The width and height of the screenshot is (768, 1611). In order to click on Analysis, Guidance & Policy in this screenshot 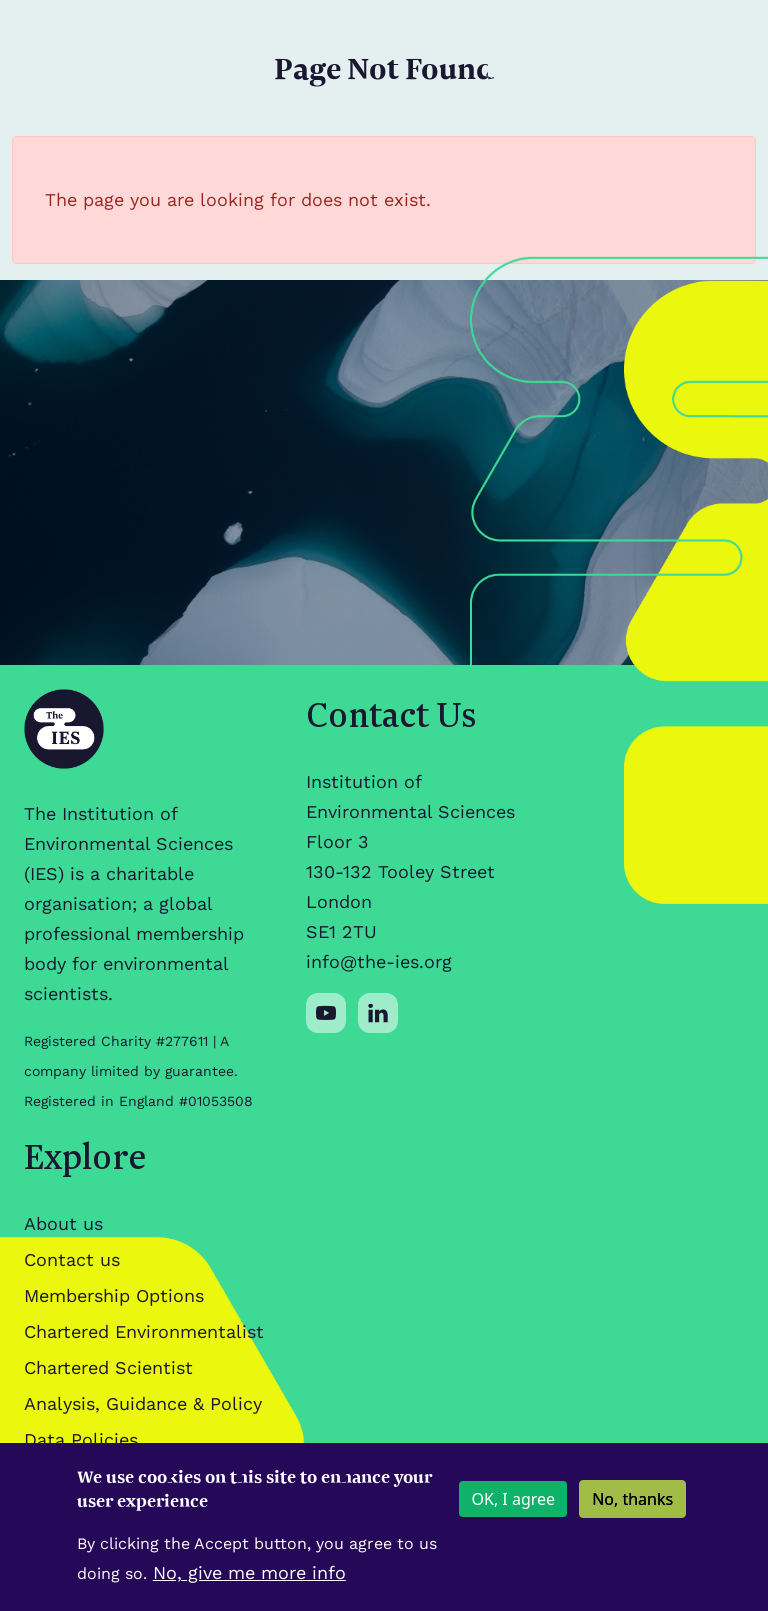, I will do `click(143, 1403)`.